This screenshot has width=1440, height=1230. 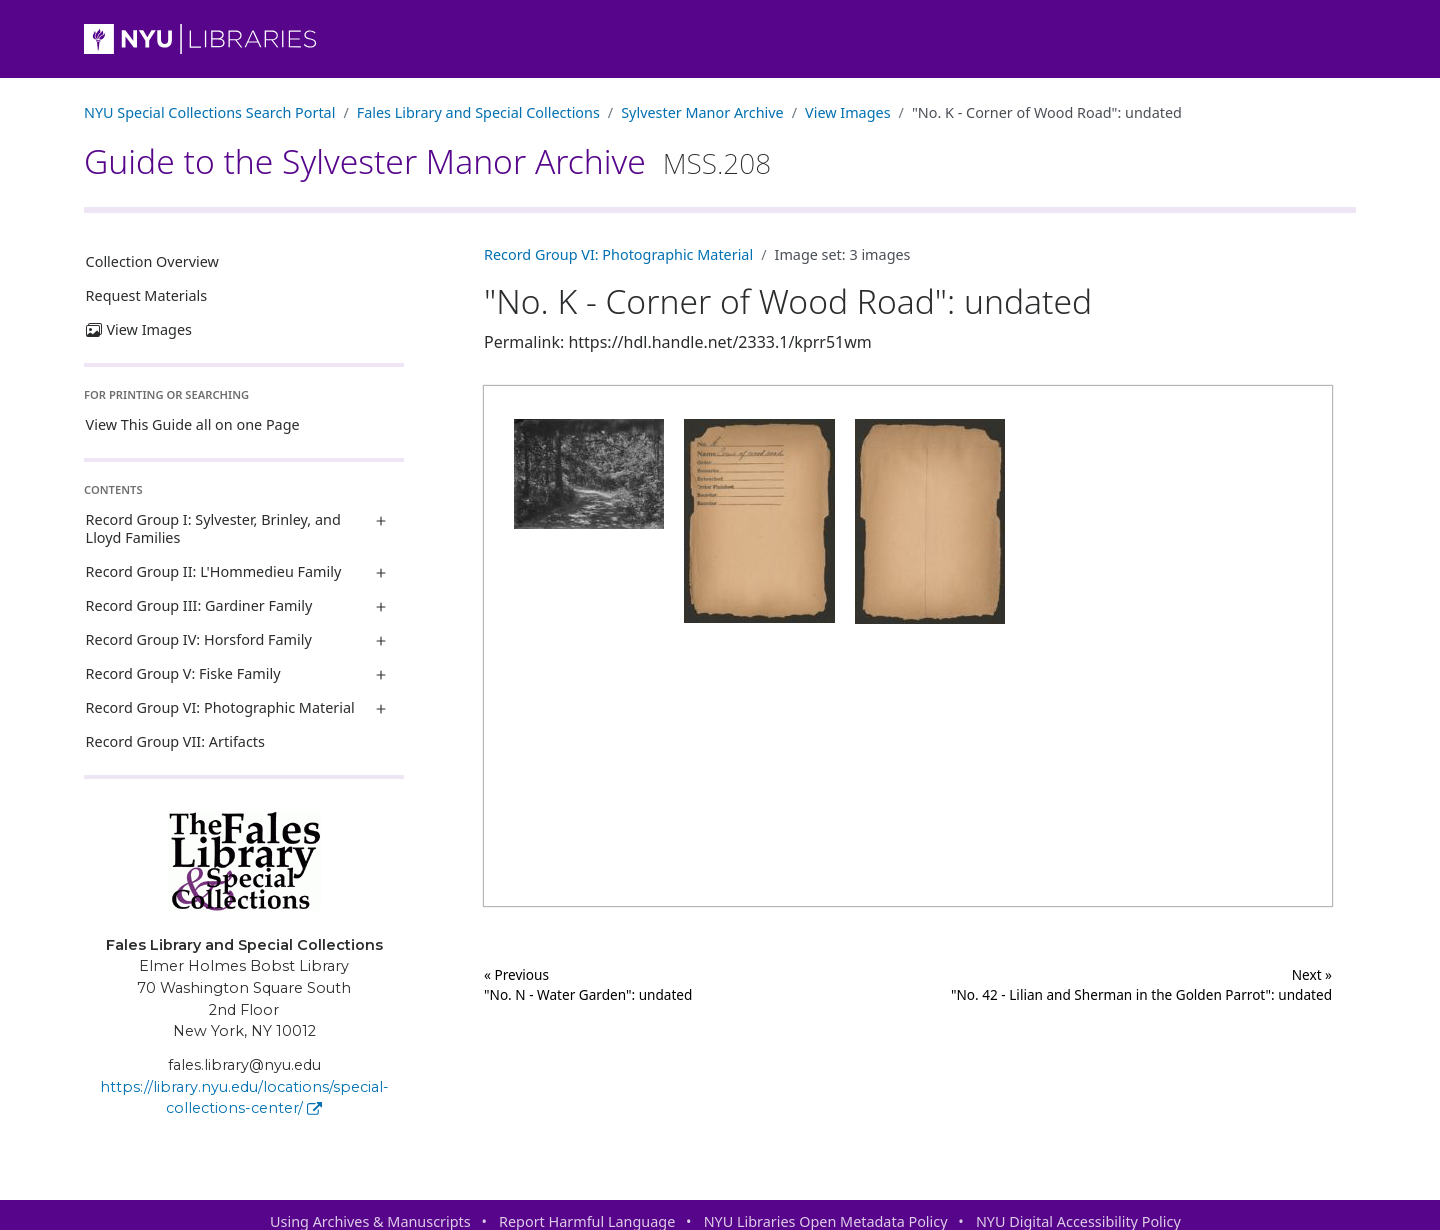 I want to click on Next »"No. 42 - Lilian and Sherman in the Golden Parrot": undated, so click(x=1141, y=984).